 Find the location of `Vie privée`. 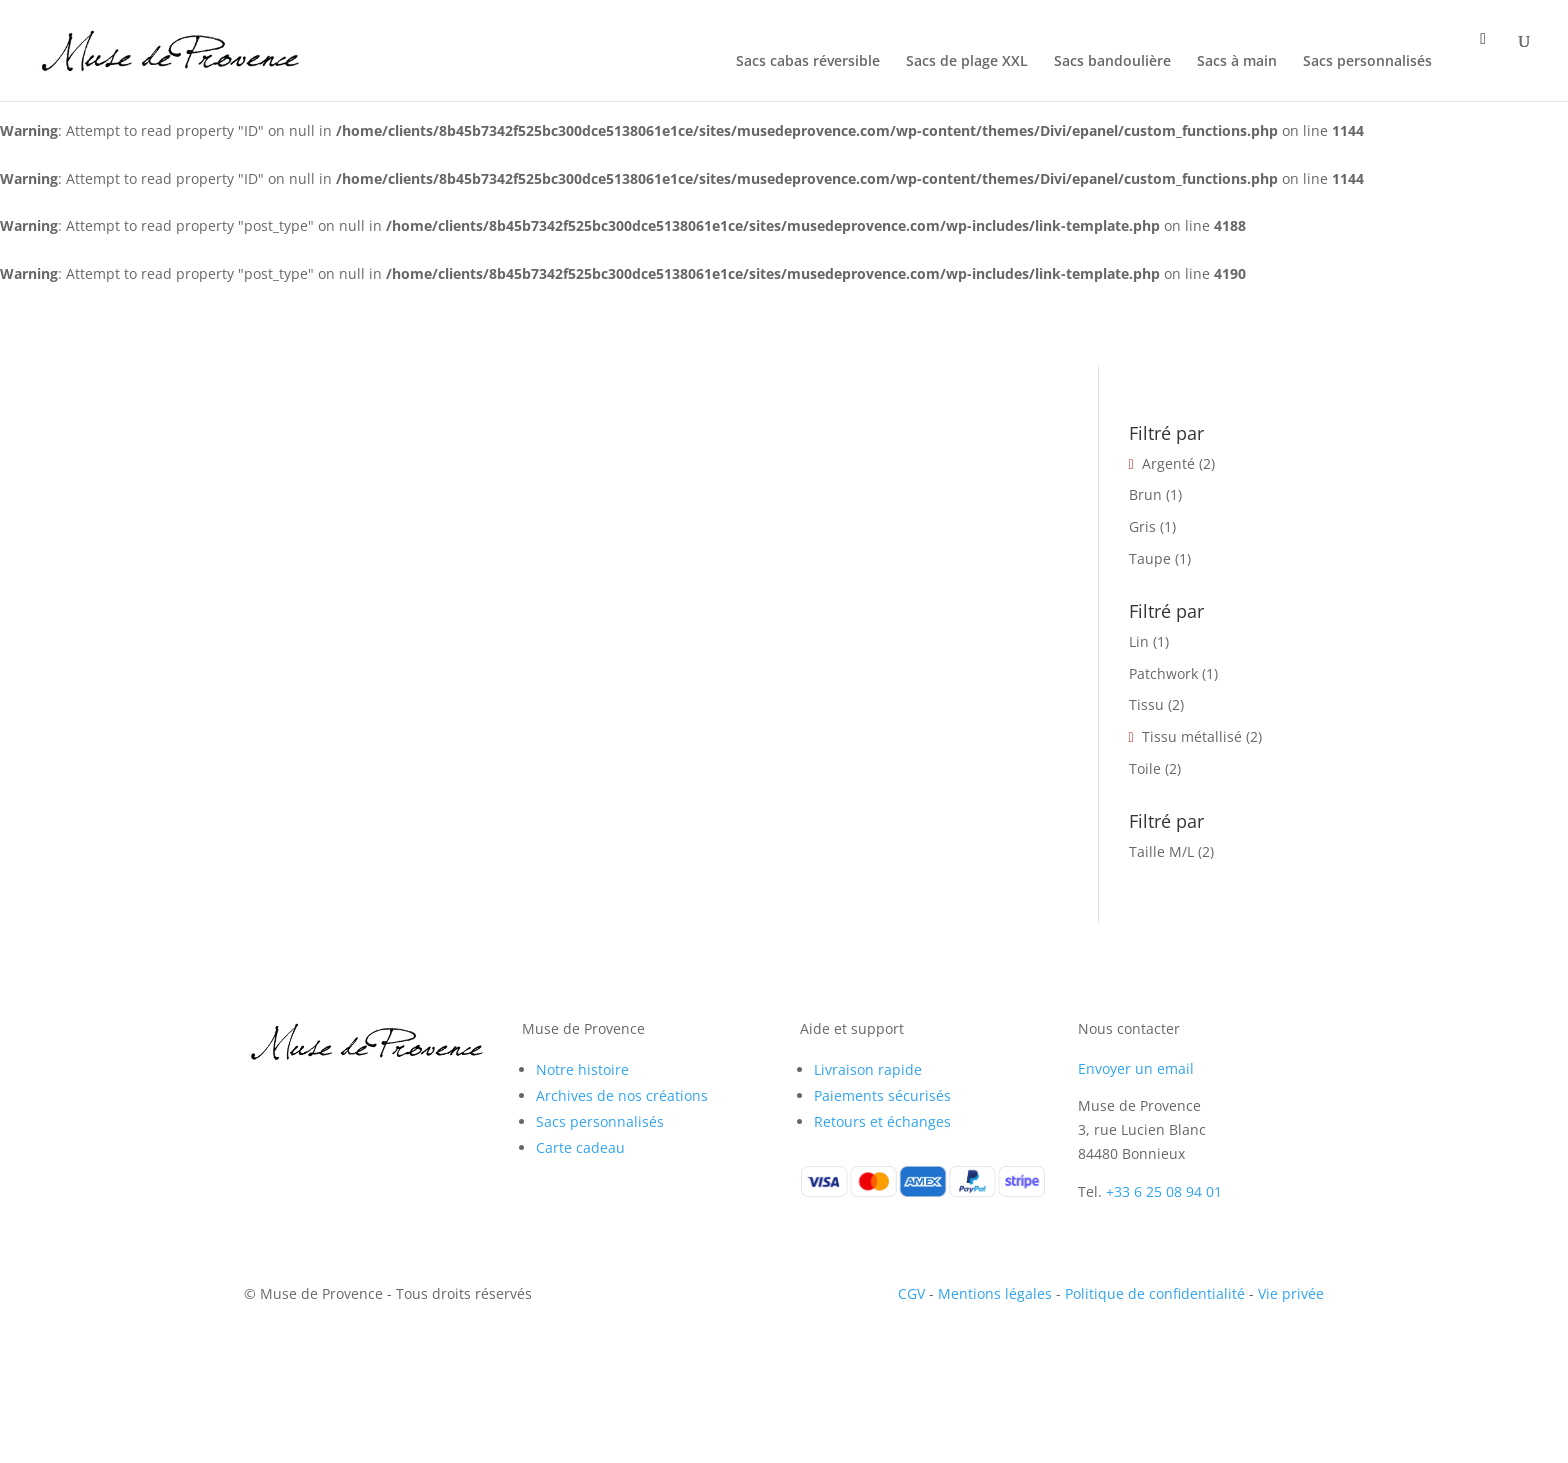

Vie privée is located at coordinates (1291, 1293).